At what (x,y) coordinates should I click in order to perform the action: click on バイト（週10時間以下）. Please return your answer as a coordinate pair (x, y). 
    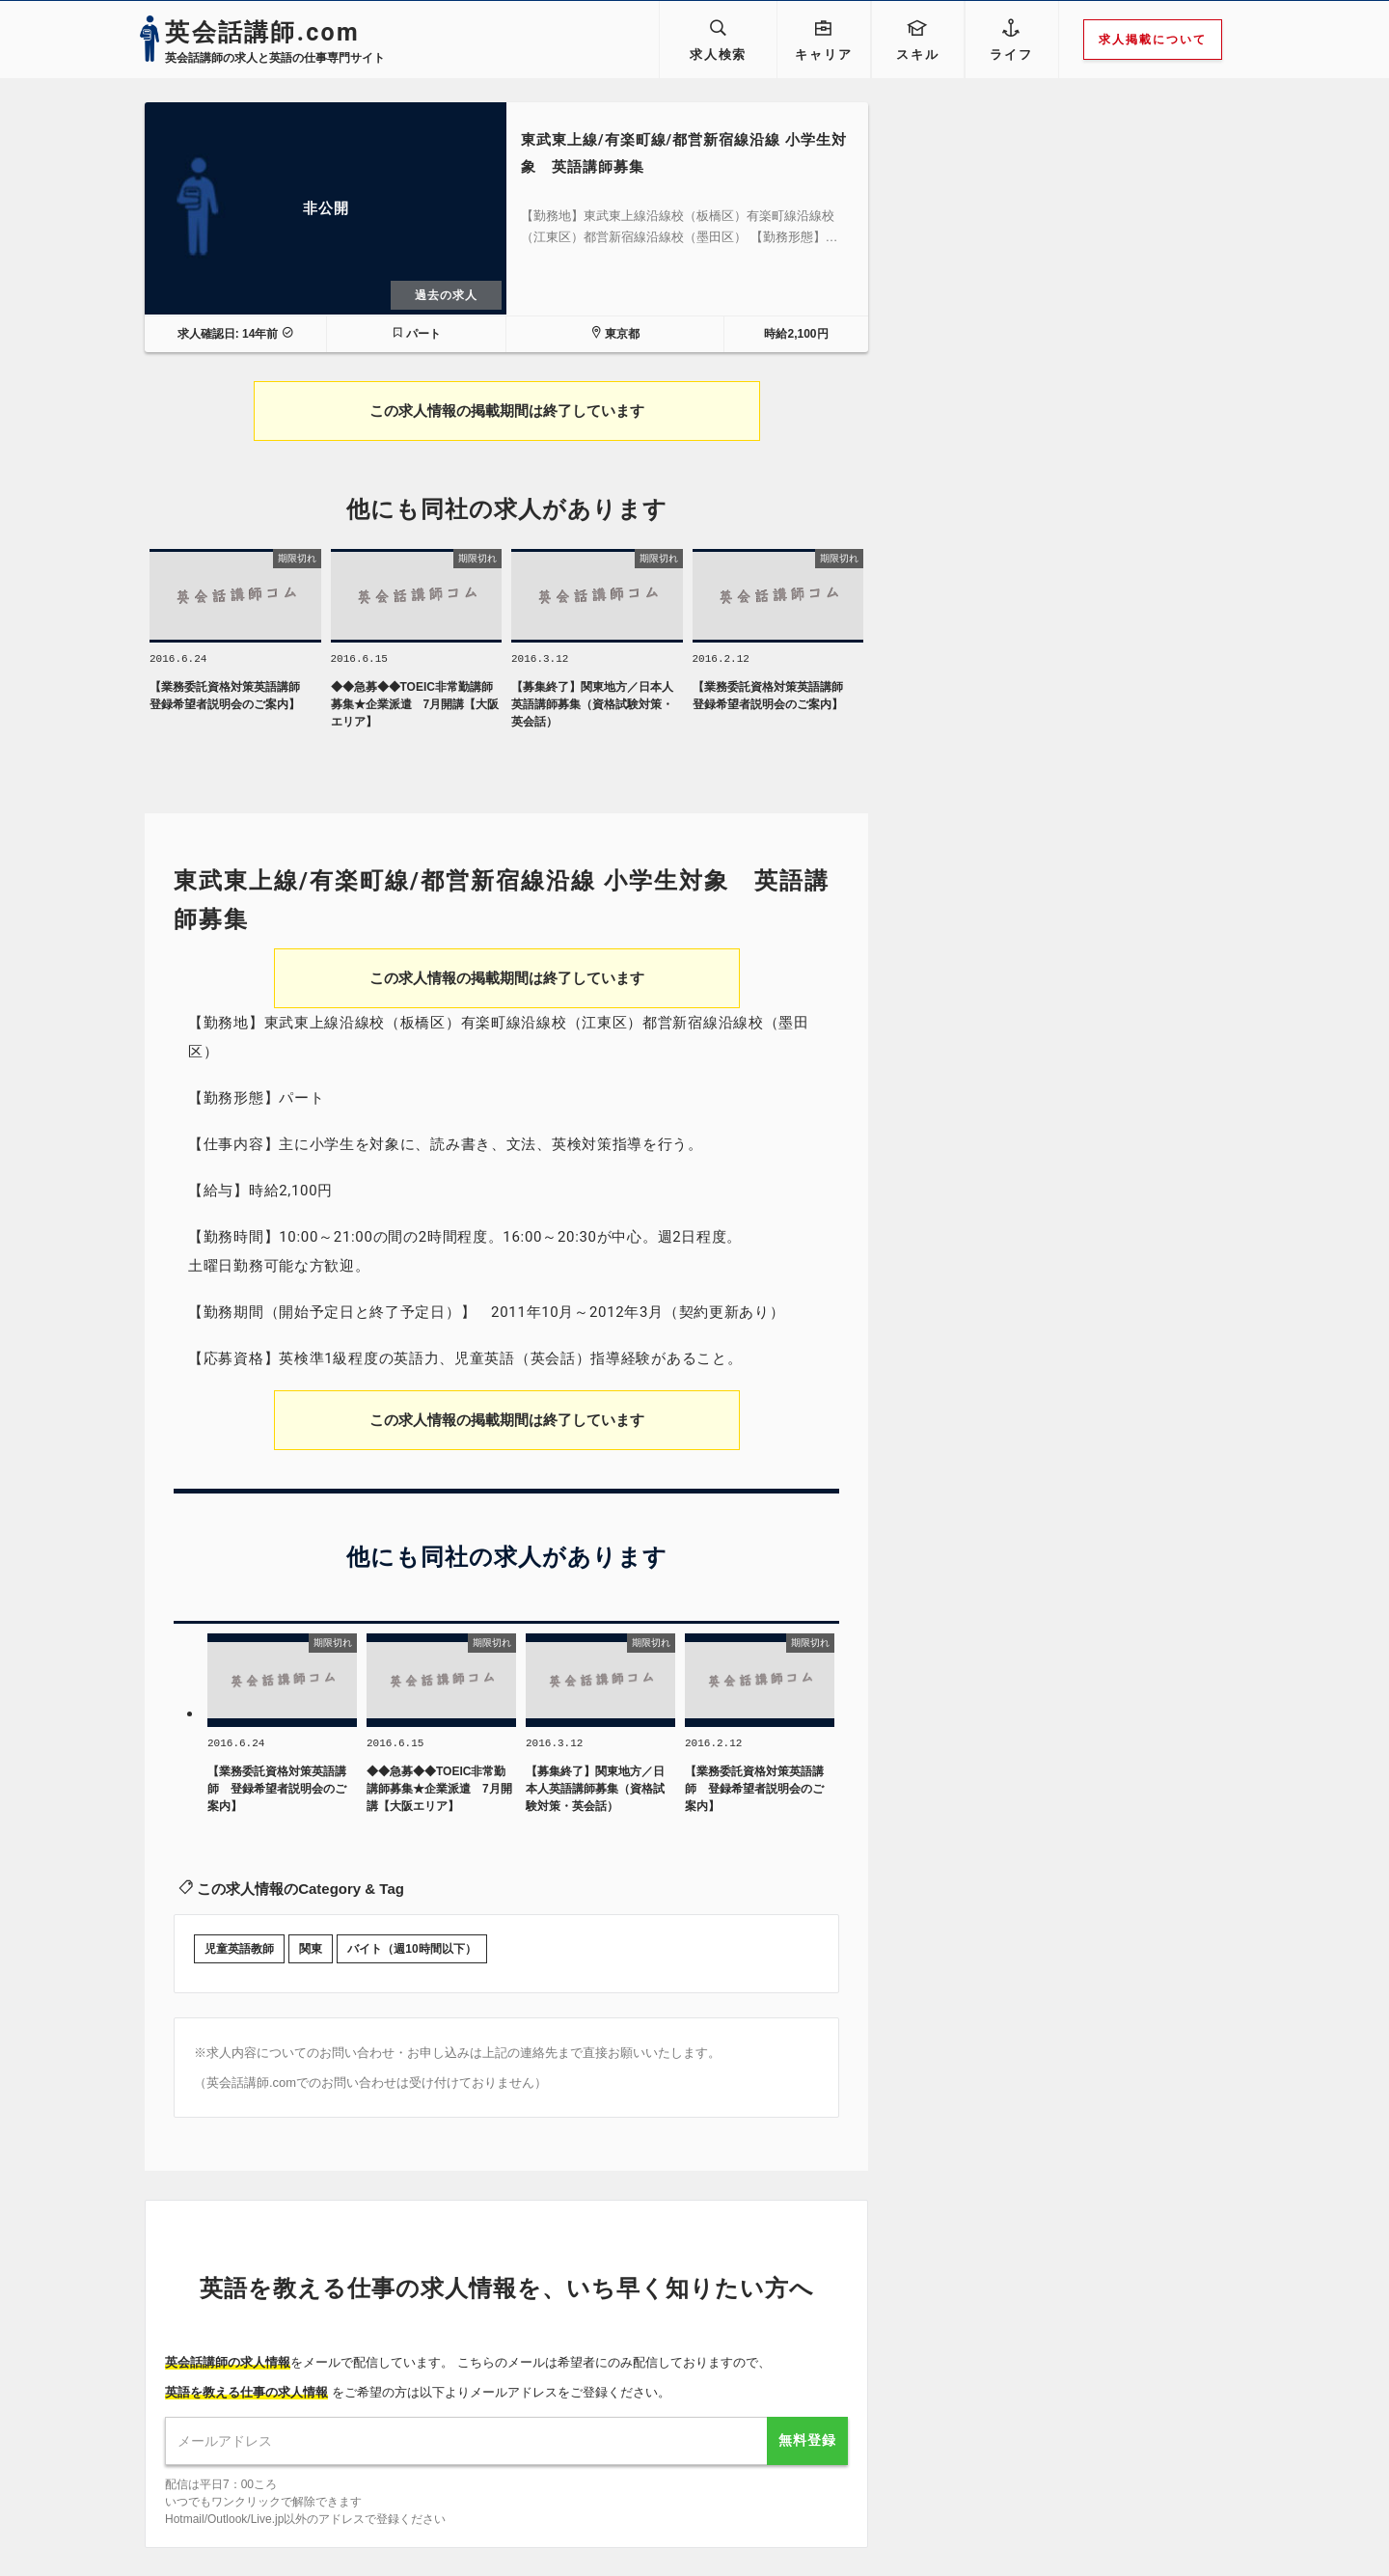
    Looking at the image, I should click on (411, 1952).